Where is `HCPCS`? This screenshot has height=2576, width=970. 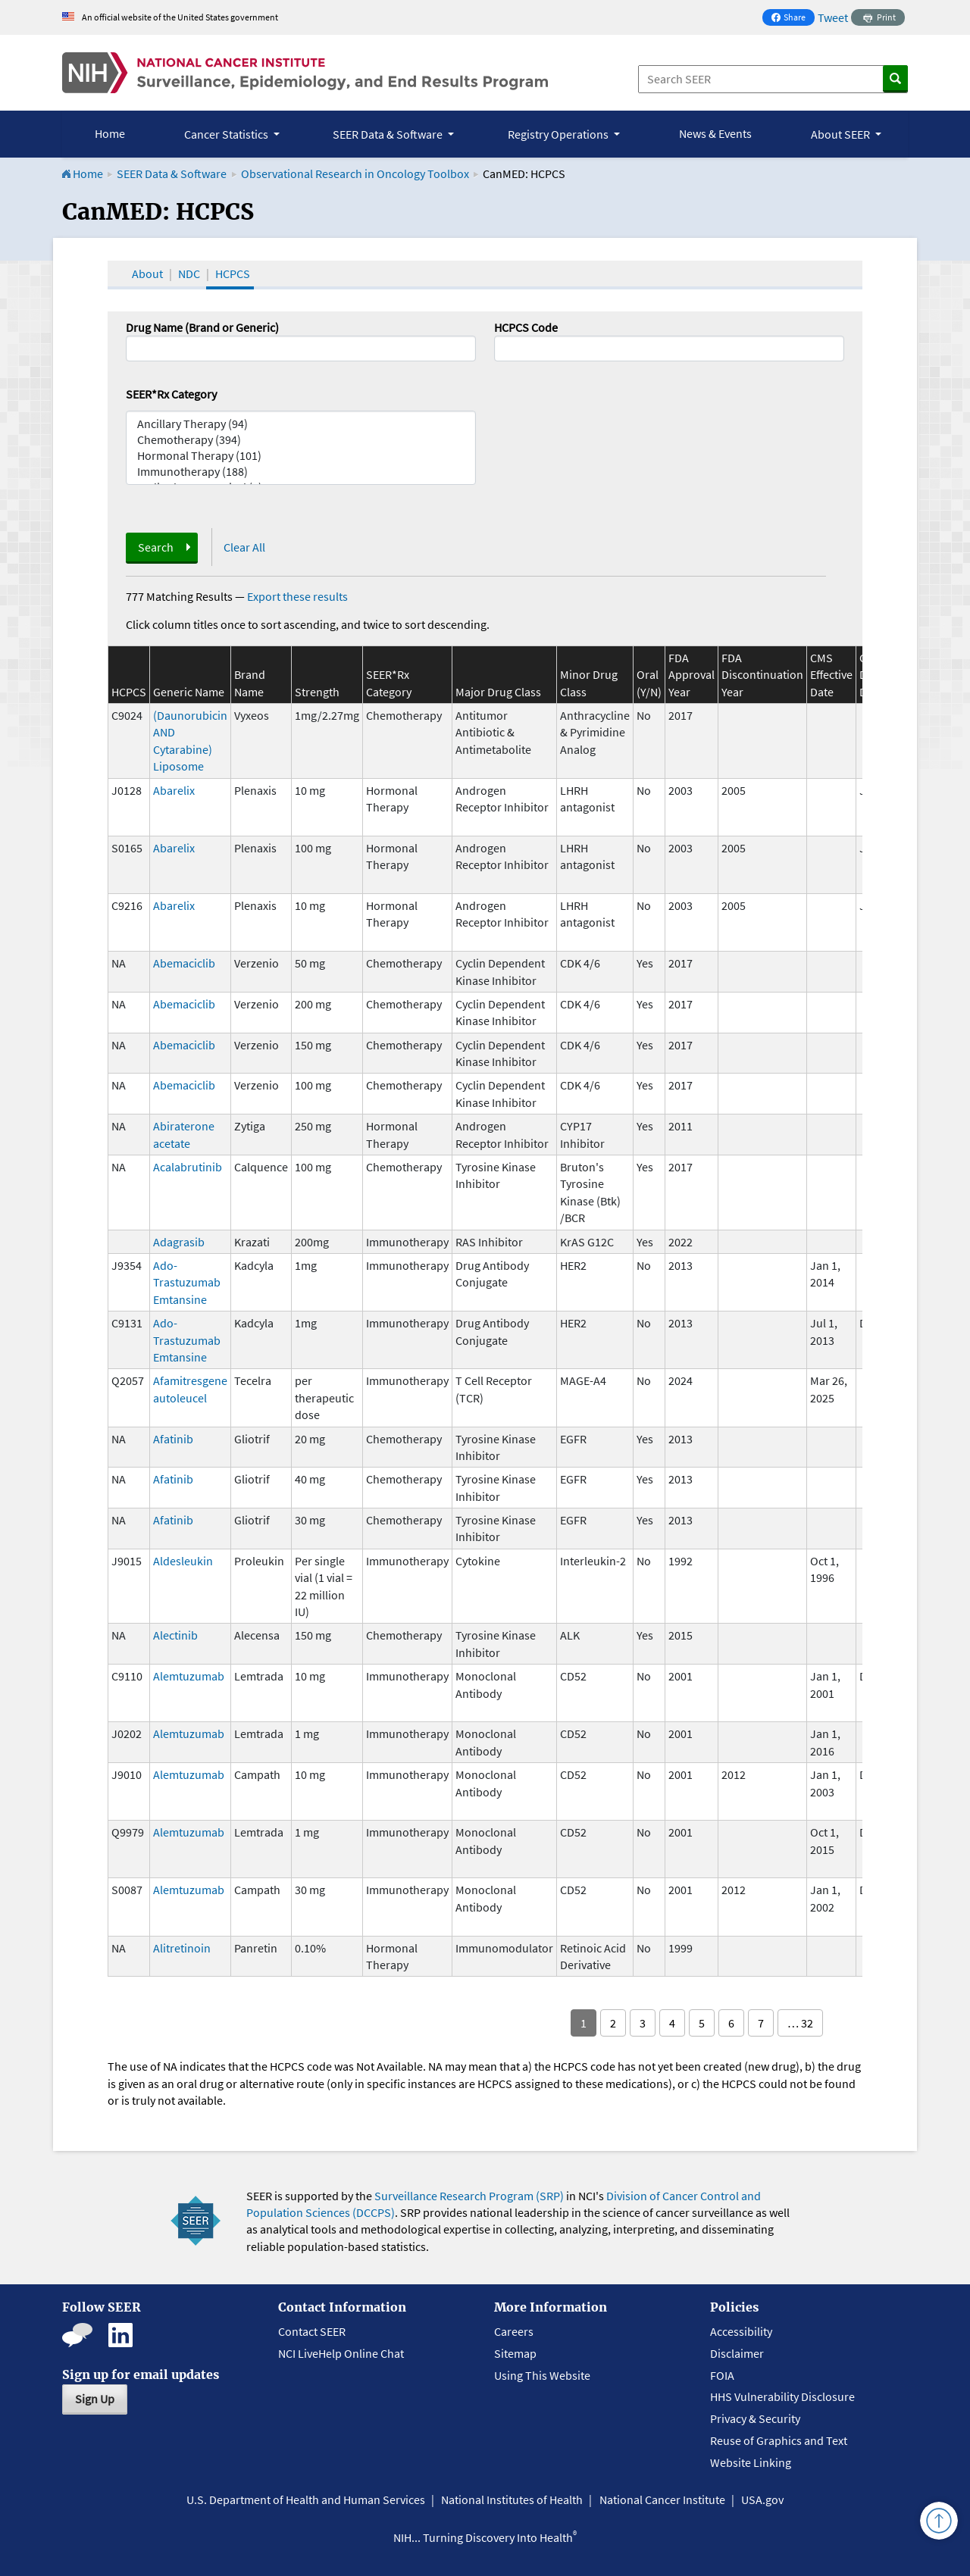
HCPCS is located at coordinates (232, 273).